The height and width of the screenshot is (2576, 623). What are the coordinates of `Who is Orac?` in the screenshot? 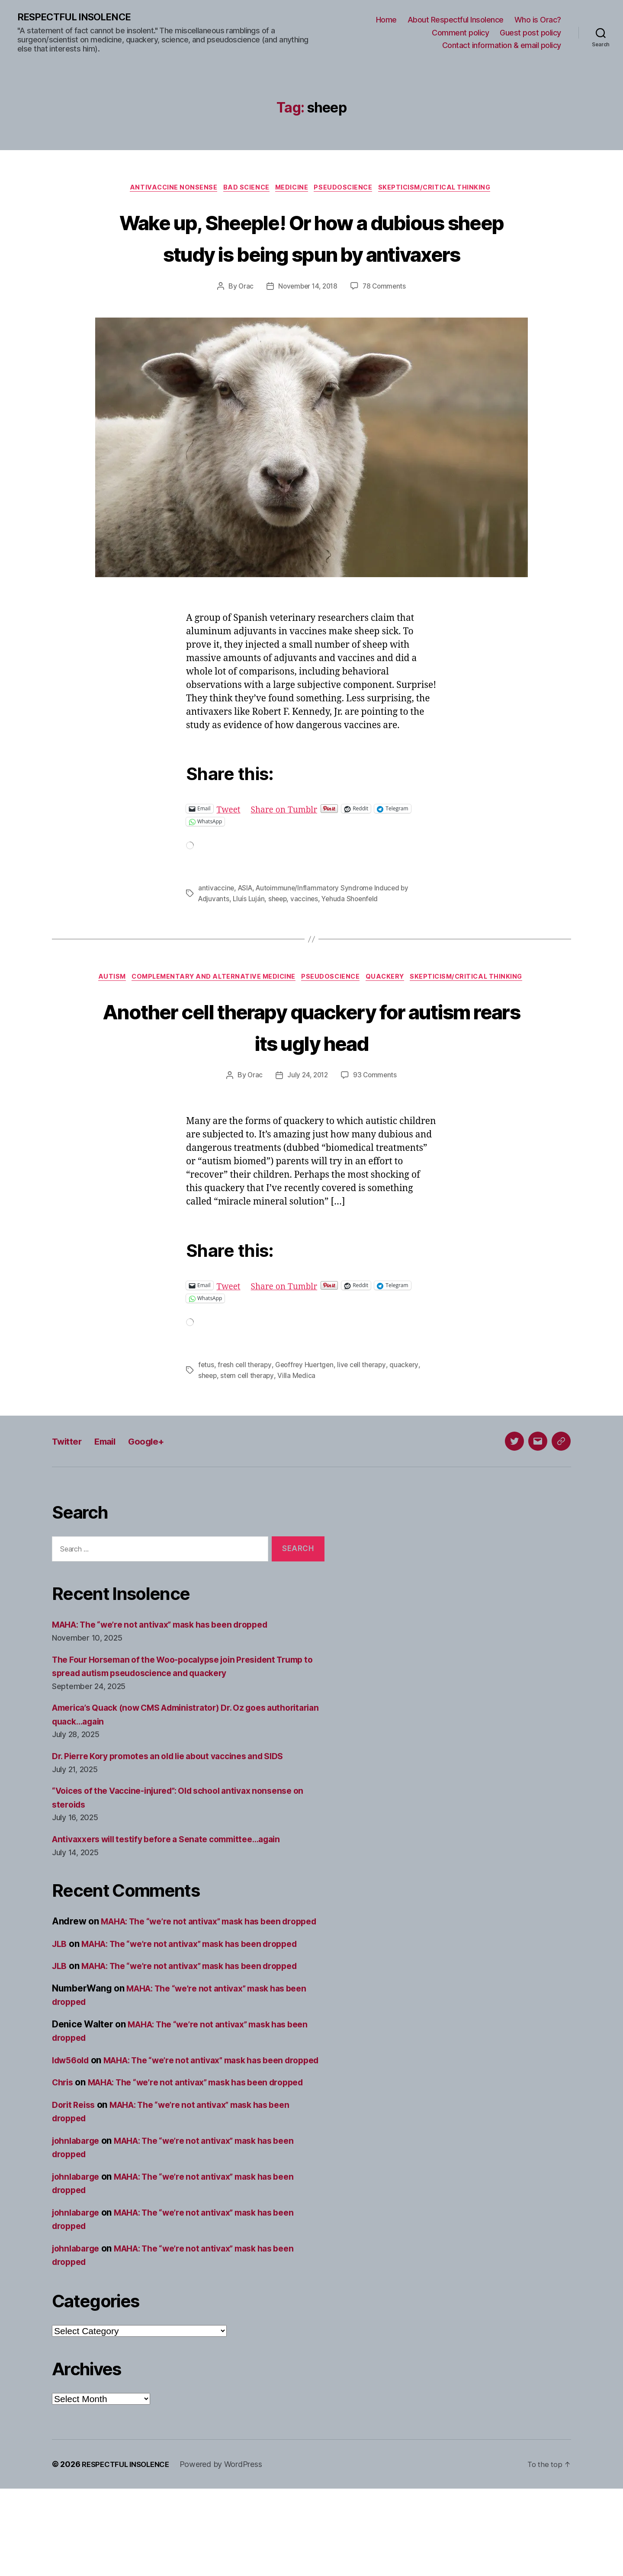 It's located at (537, 20).